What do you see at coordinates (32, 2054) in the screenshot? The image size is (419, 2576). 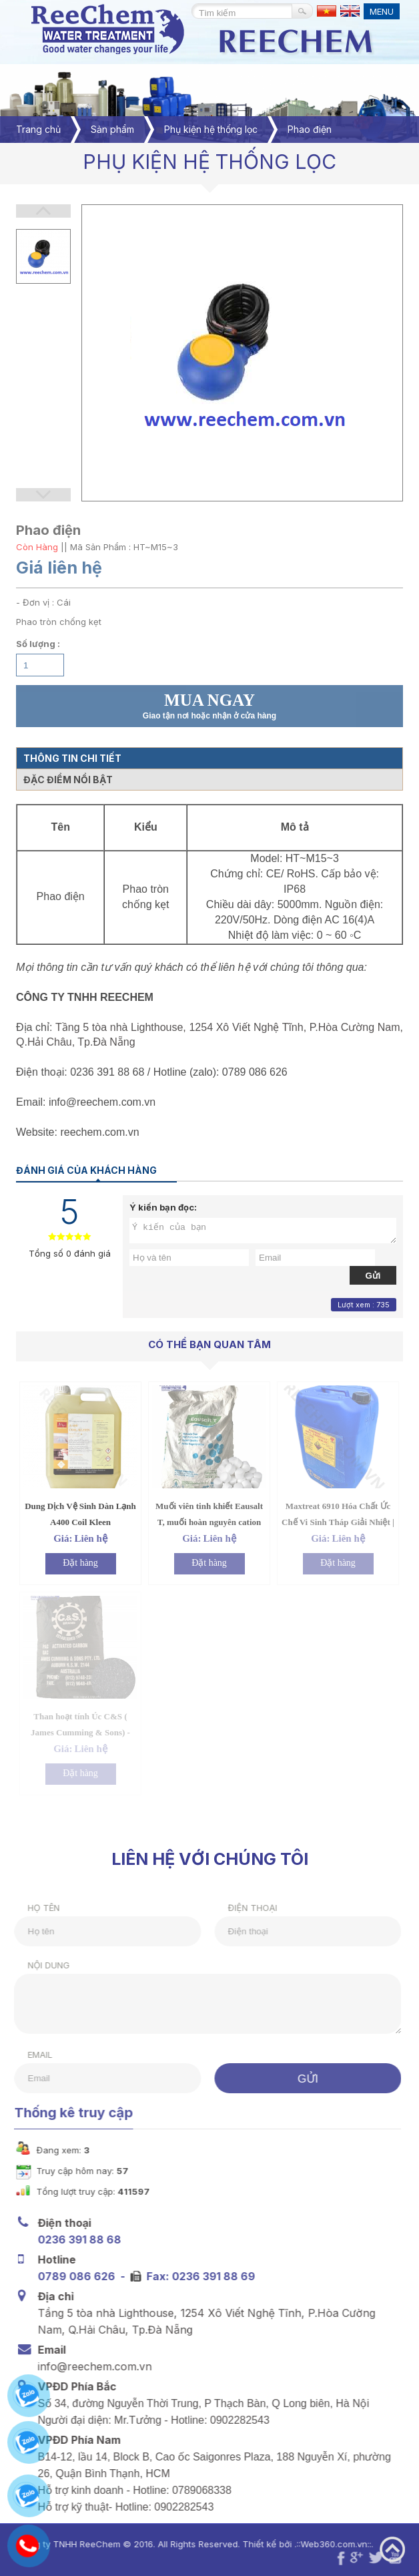 I see `Email` at bounding box center [32, 2054].